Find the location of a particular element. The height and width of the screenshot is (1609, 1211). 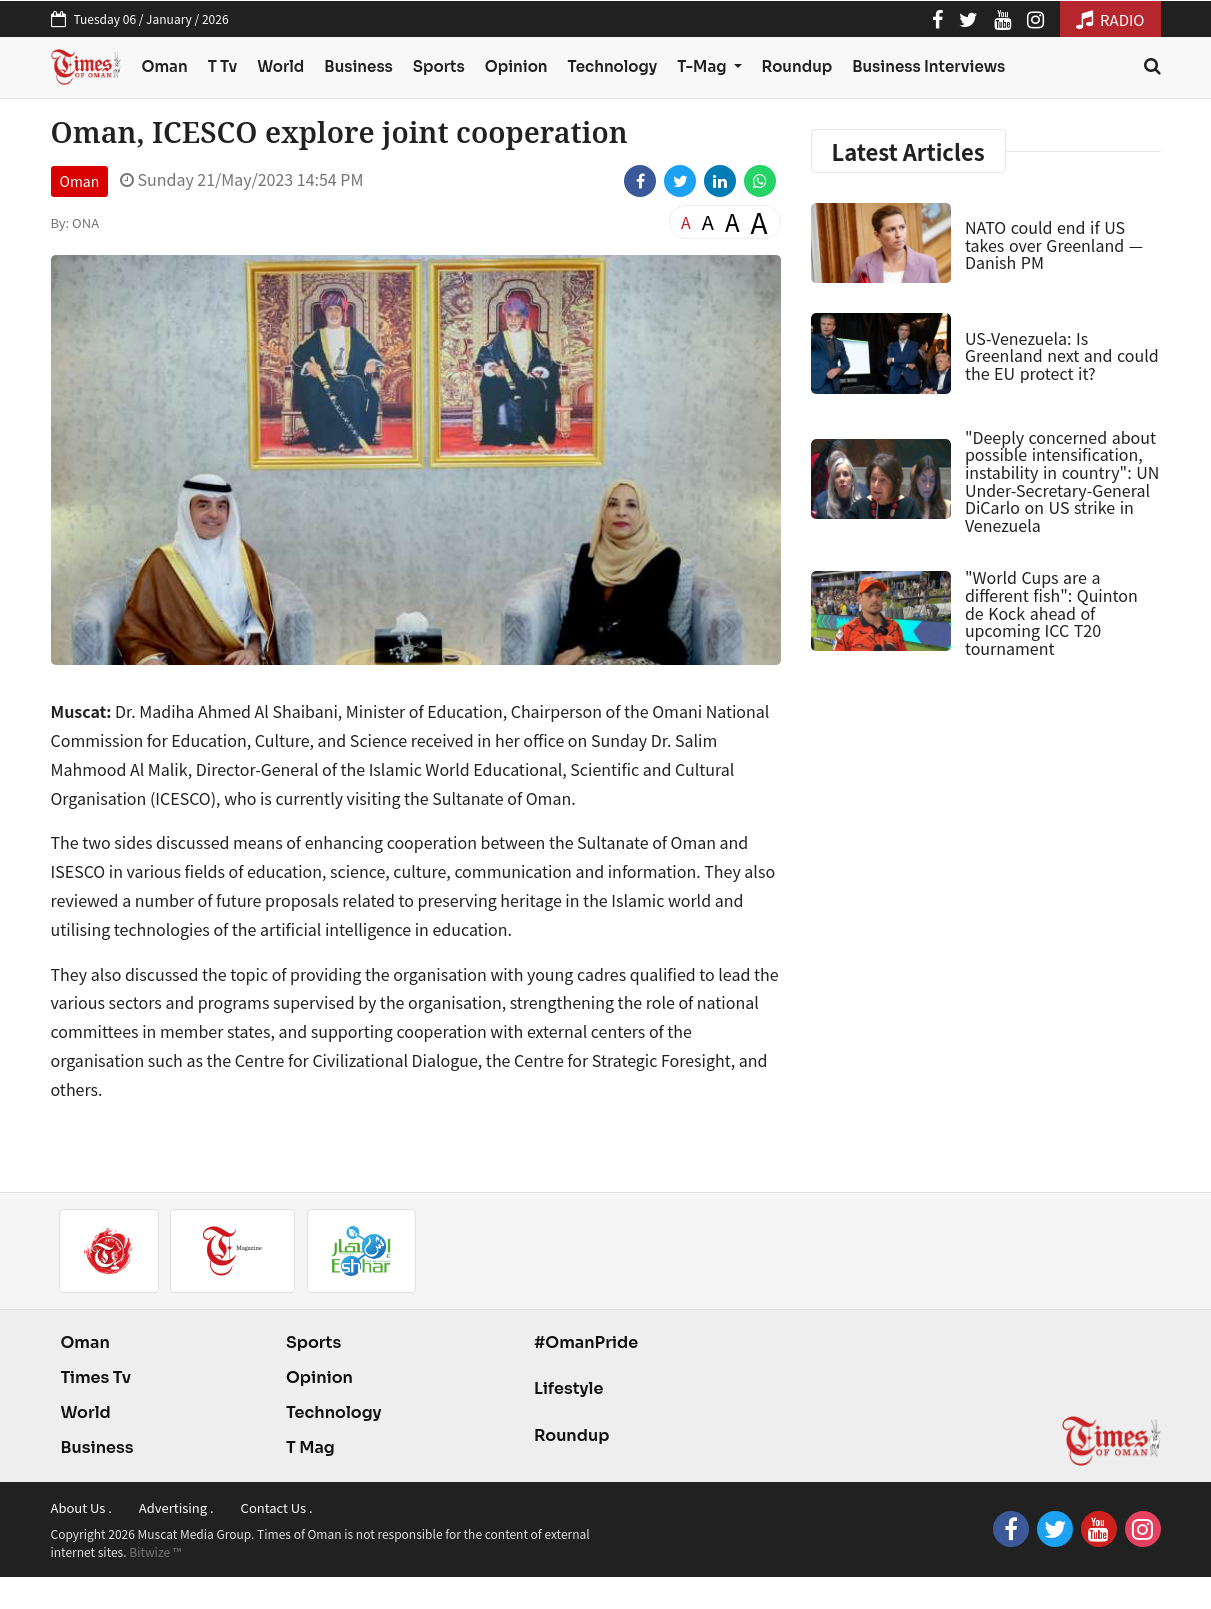

T Mag is located at coordinates (310, 1447).